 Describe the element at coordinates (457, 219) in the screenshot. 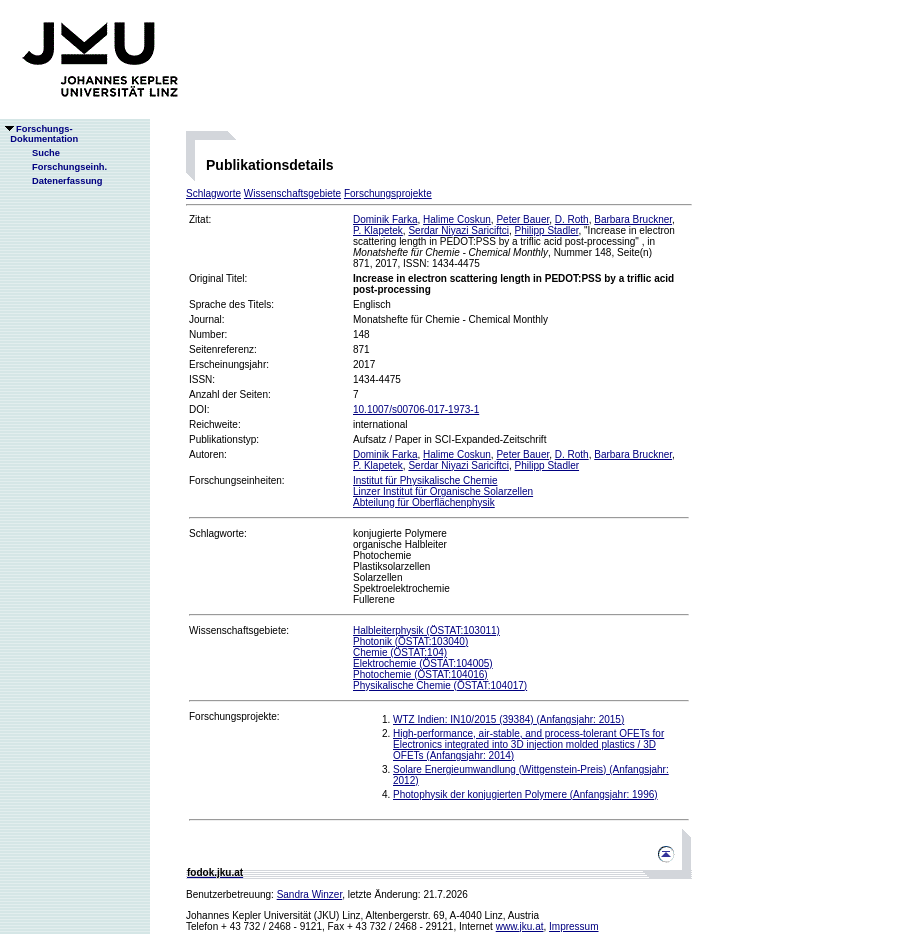

I see `Halime Coskun` at that location.